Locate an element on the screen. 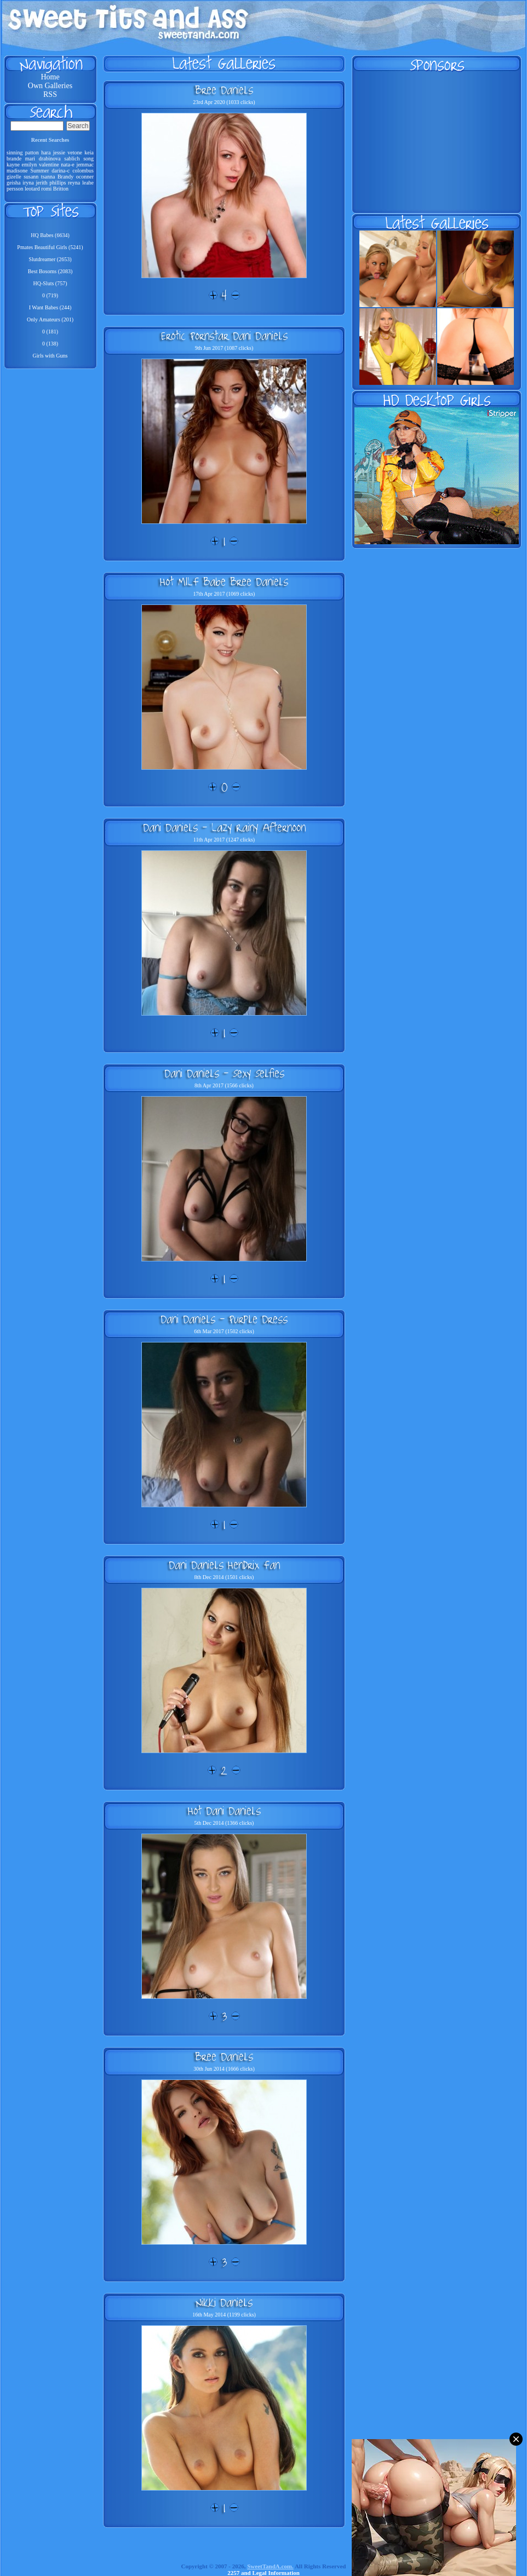 Image resolution: width=527 pixels, height=2576 pixels. susann is located at coordinates (31, 177).